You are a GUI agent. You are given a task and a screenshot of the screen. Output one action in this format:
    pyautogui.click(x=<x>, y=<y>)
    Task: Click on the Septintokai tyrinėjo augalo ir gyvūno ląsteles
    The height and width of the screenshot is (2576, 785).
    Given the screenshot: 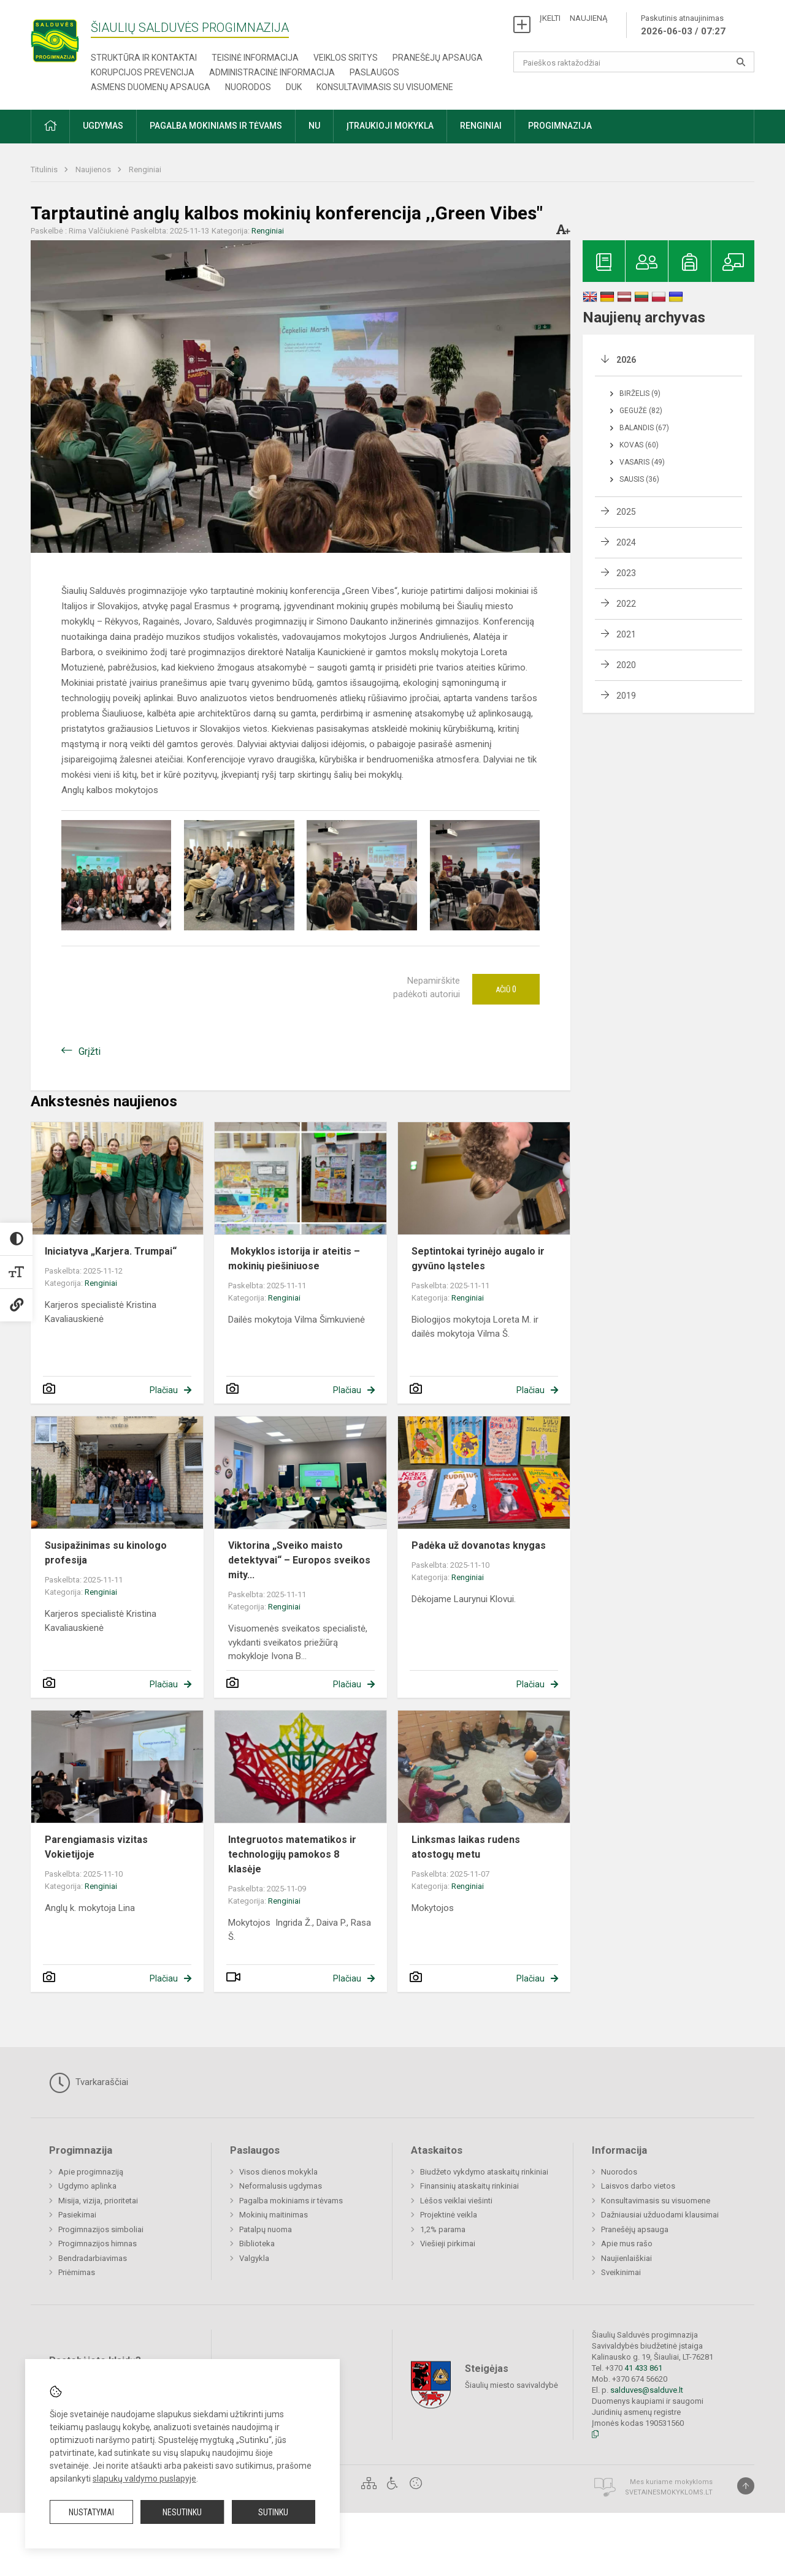 What is the action you would take?
    pyautogui.click(x=478, y=1258)
    